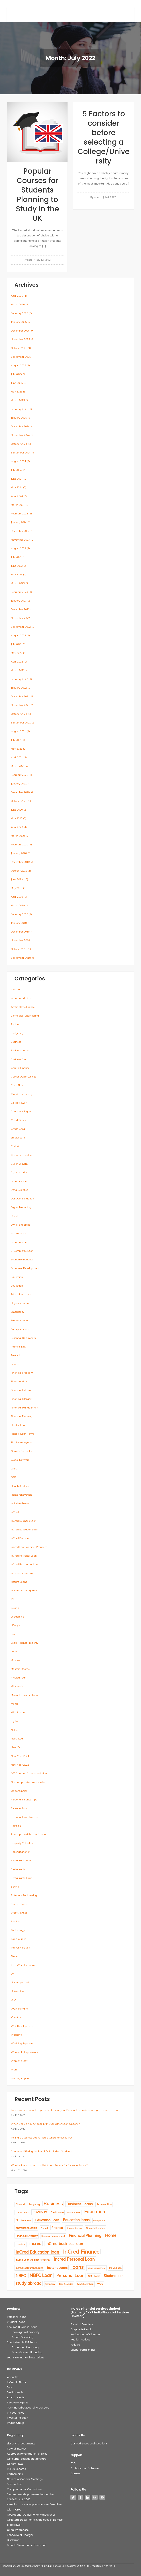 This screenshot has width=141, height=2576. I want to click on New Year 2024, so click(20, 1756).